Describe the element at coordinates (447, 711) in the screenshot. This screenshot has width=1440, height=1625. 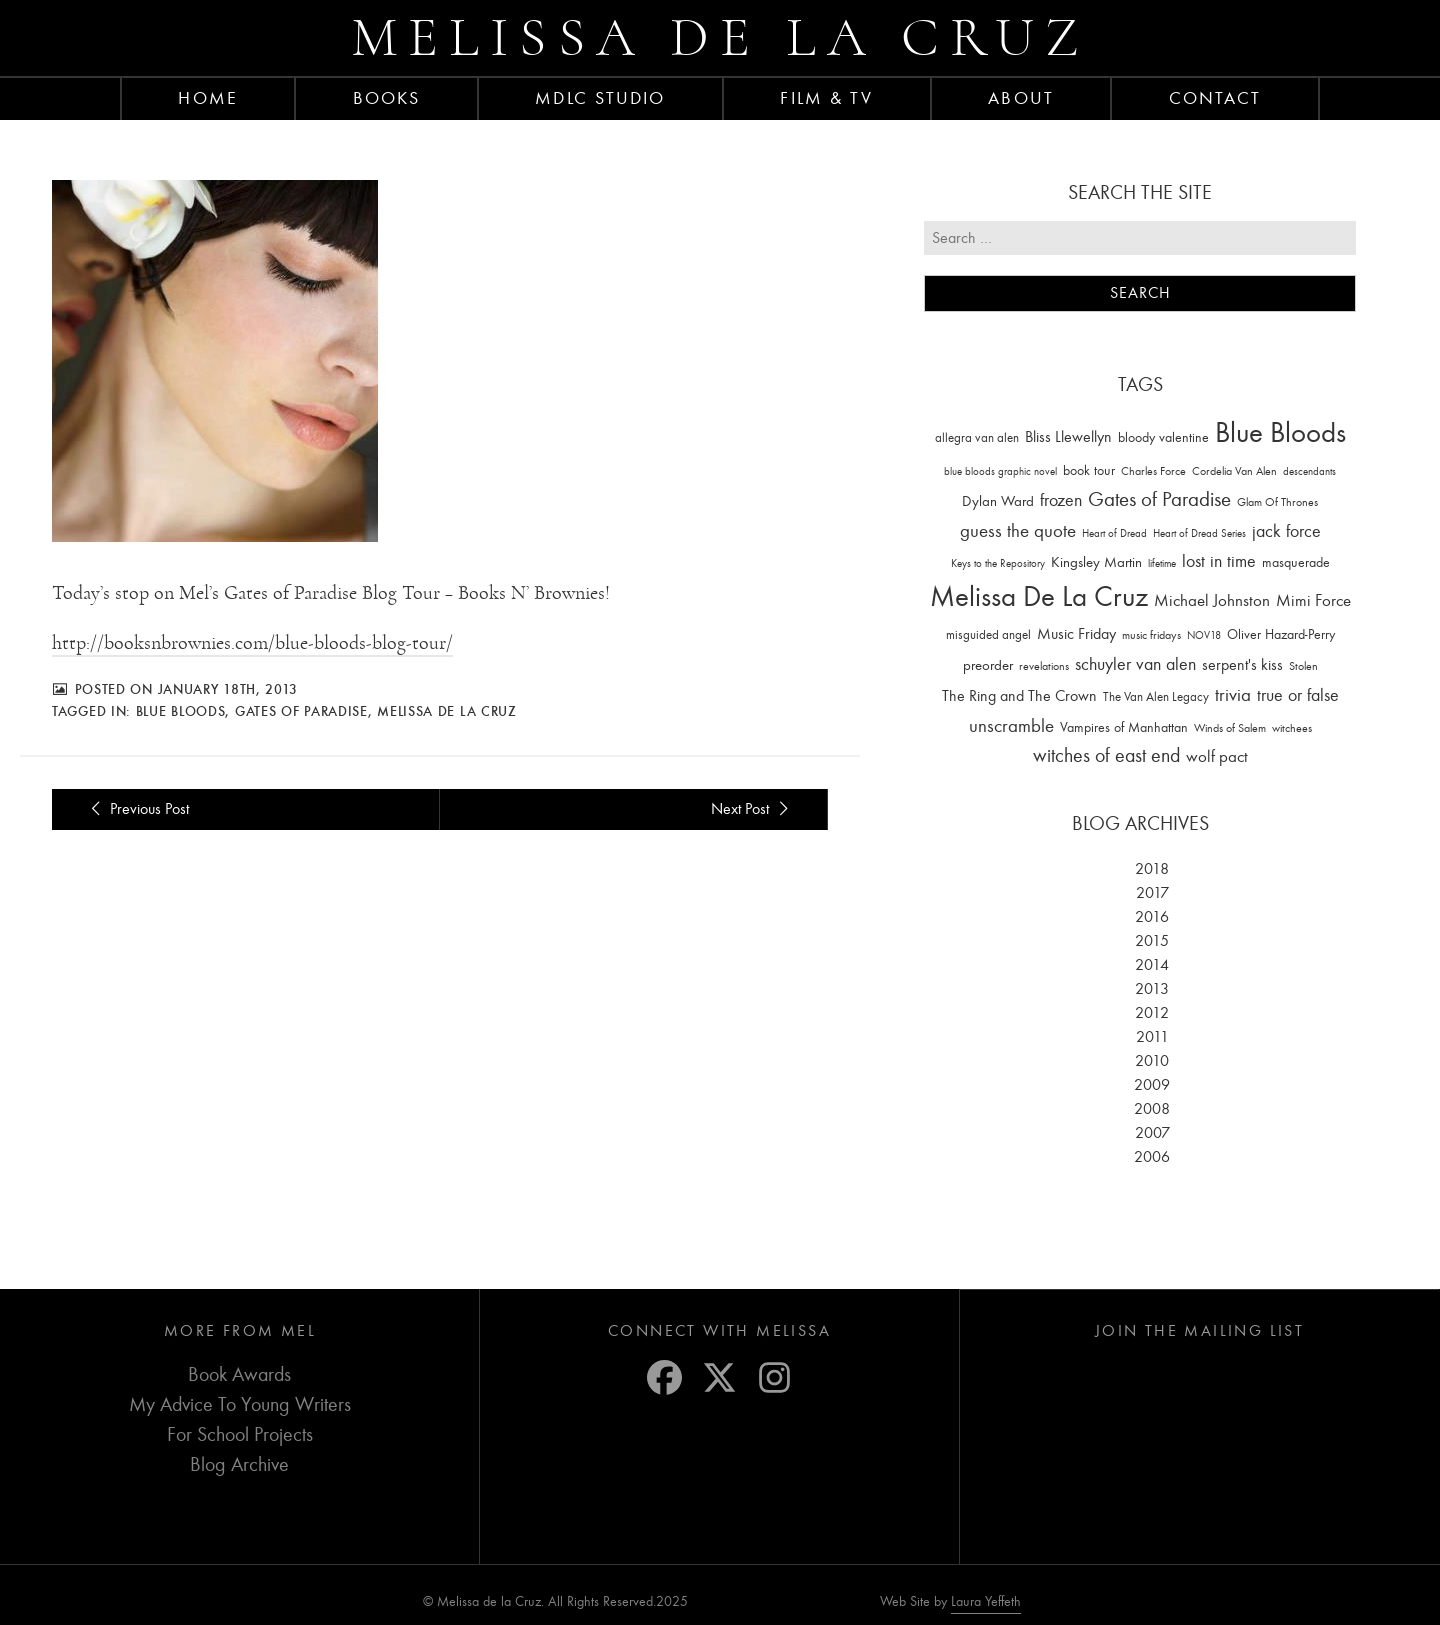
I see `Melissa De La Cruz` at that location.